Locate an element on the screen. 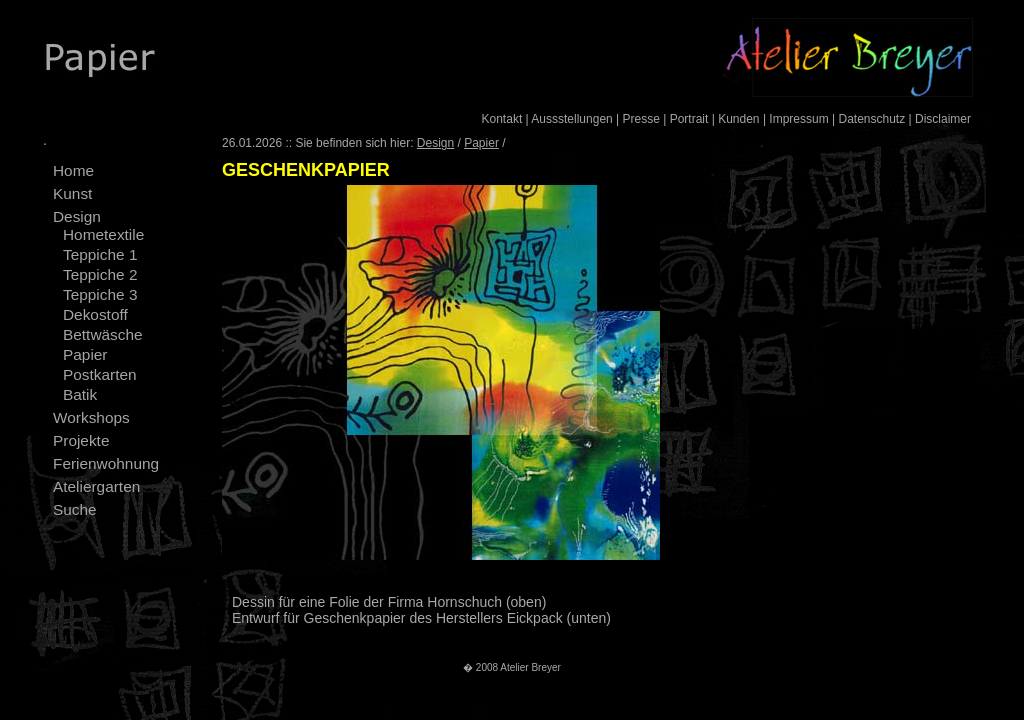 Image resolution: width=1024 pixels, height=720 pixels. Batik is located at coordinates (80, 394).